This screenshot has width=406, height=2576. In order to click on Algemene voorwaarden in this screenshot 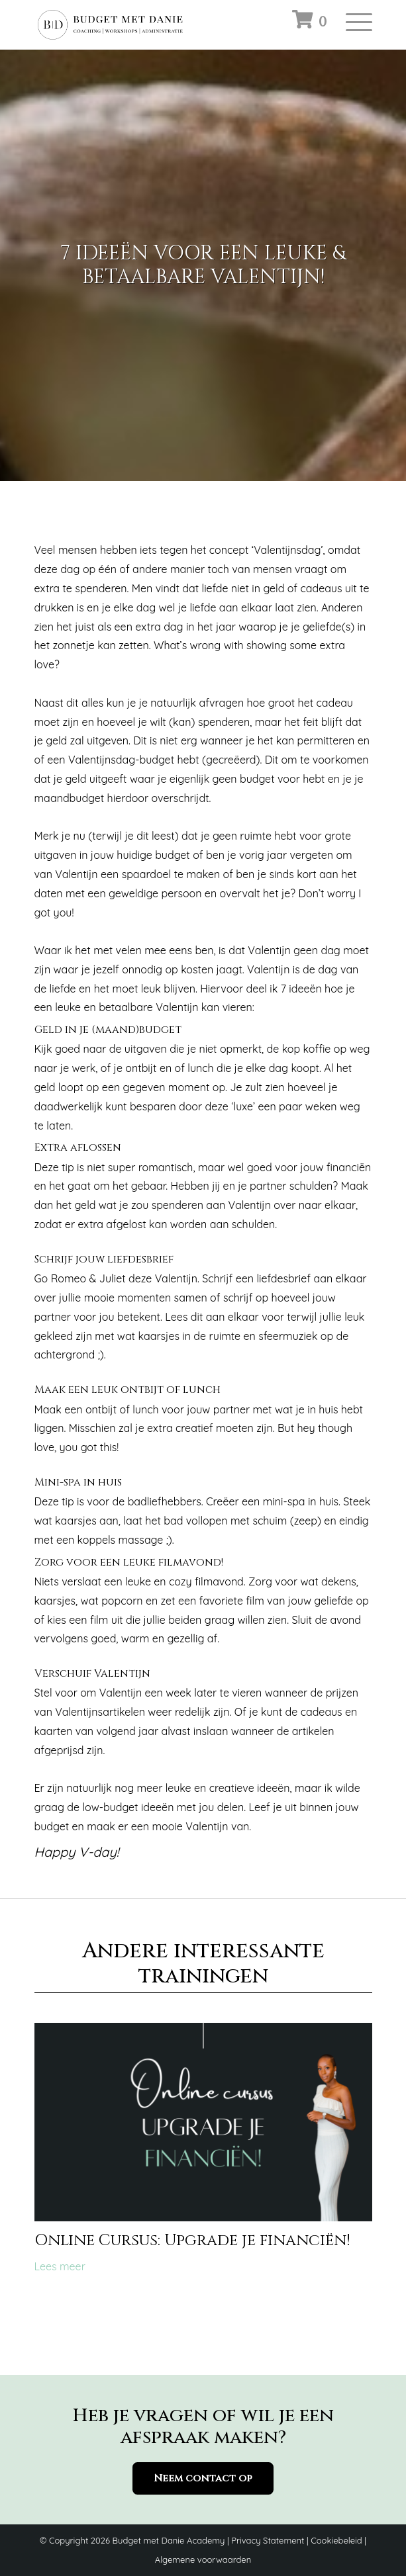, I will do `click(203, 2559)`.